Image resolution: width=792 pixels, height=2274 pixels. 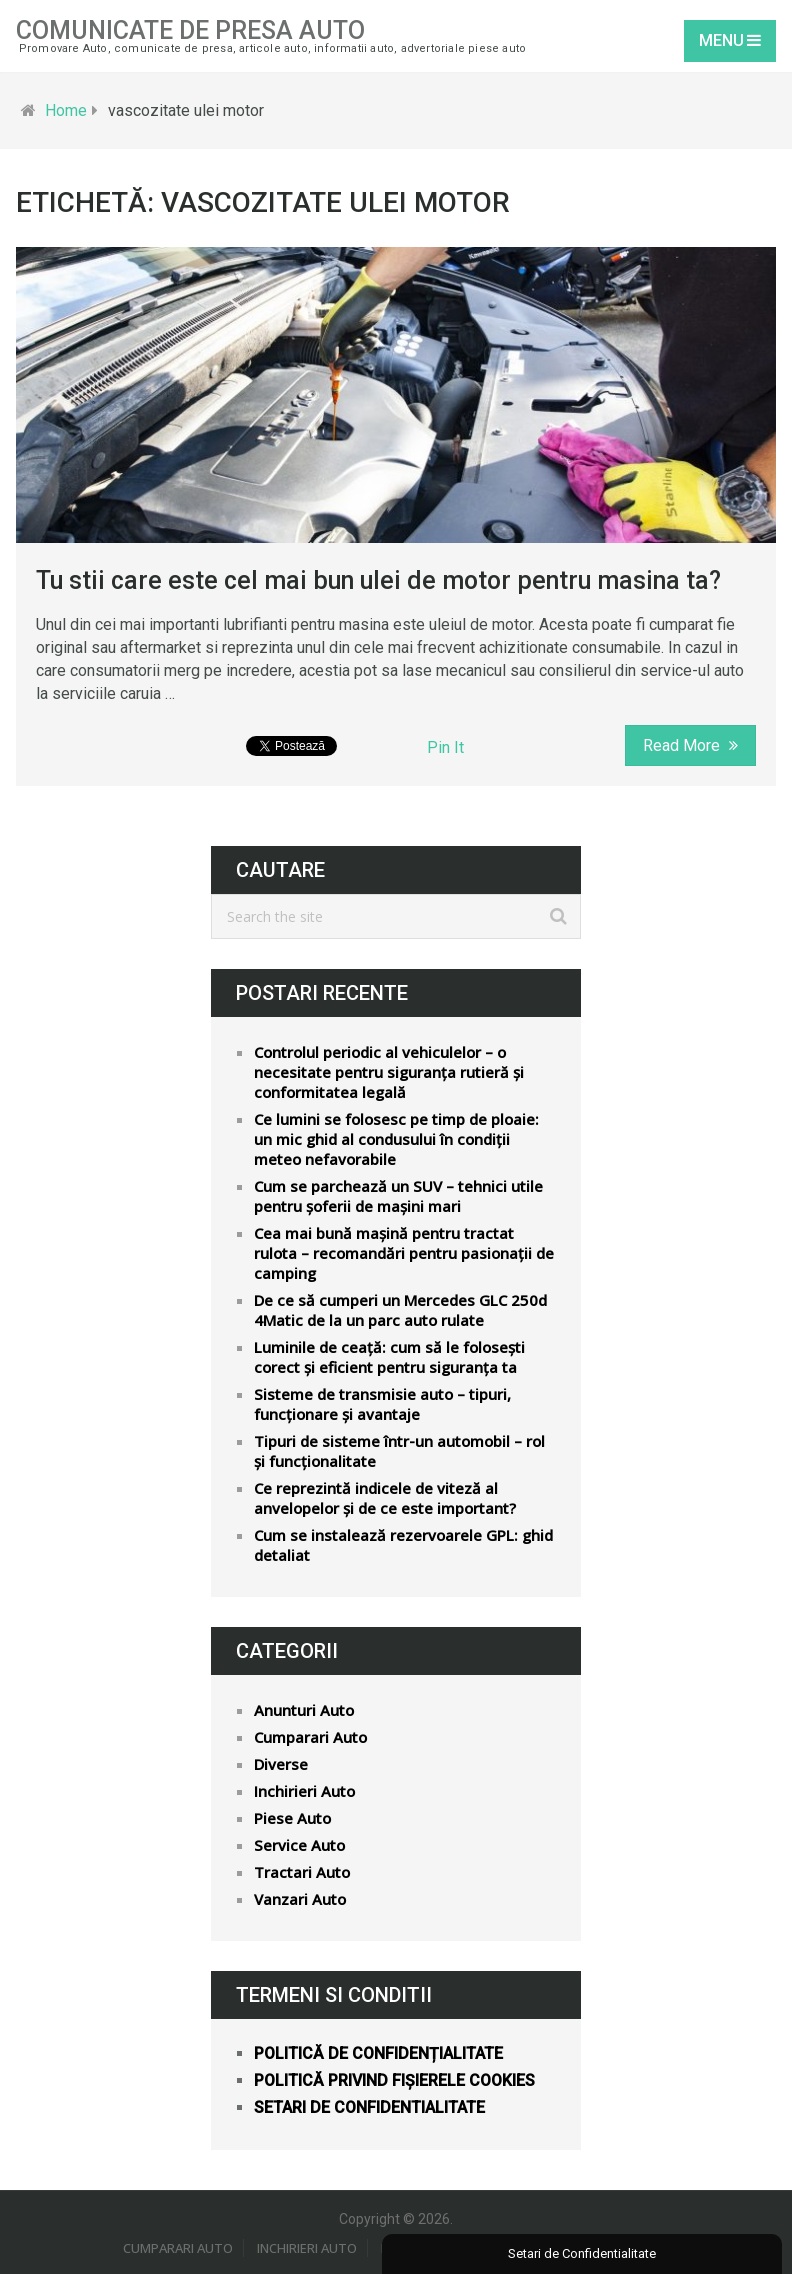 What do you see at coordinates (304, 1710) in the screenshot?
I see `Anunturi Auto` at bounding box center [304, 1710].